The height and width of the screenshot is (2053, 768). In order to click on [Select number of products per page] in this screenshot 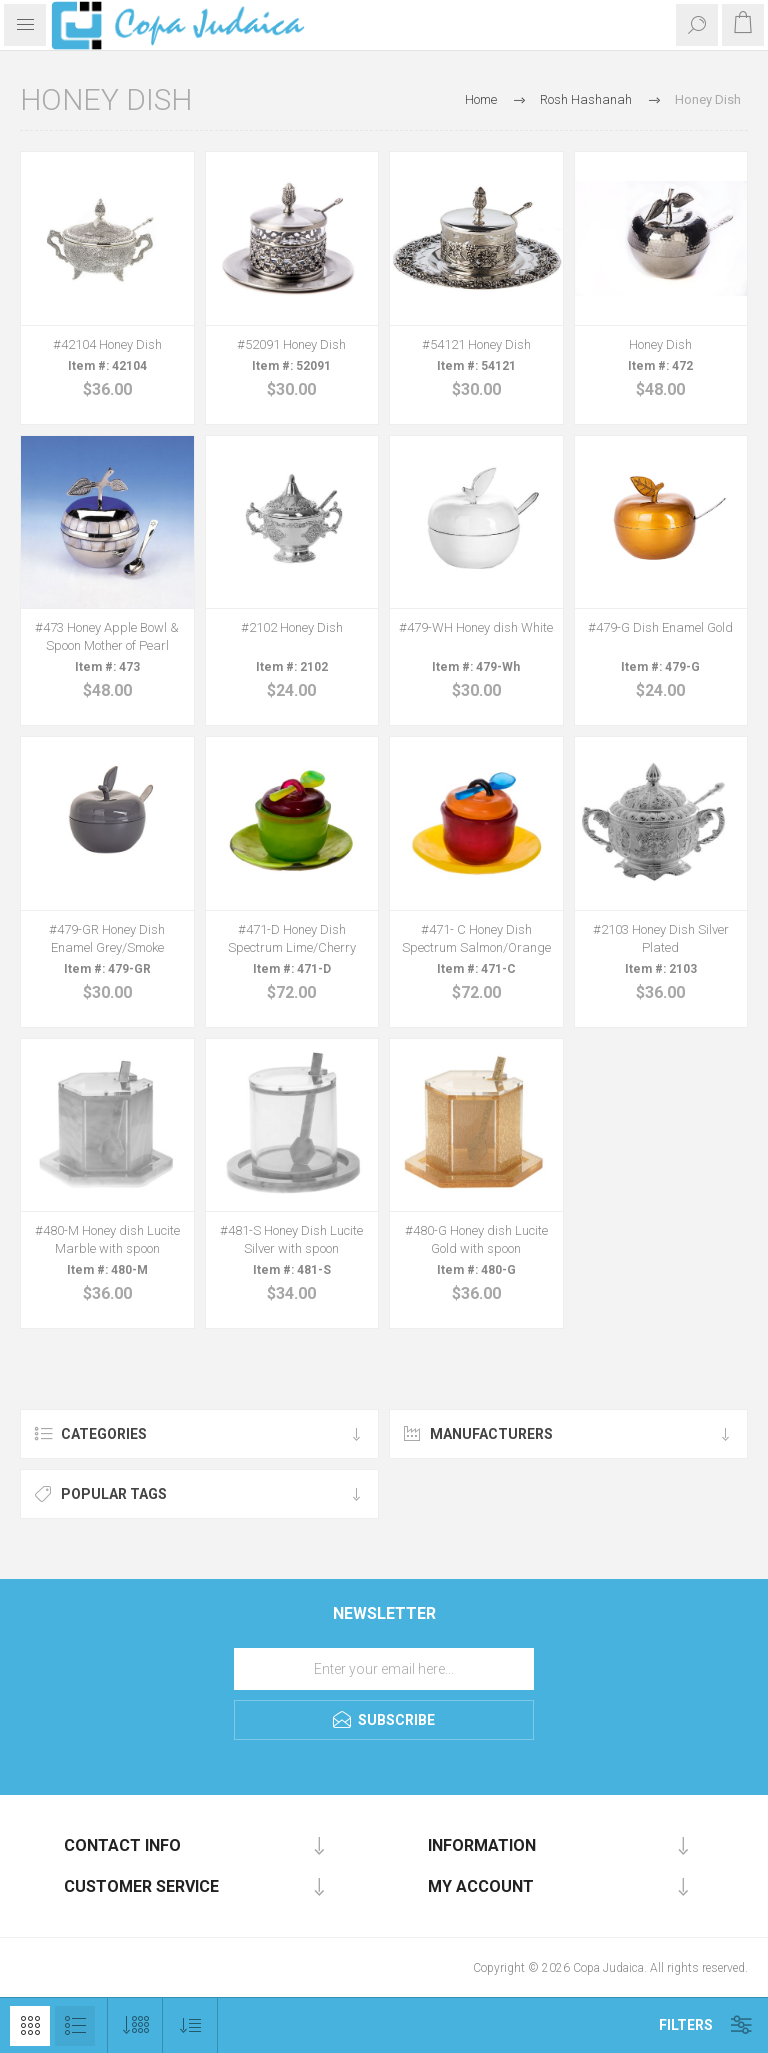, I will do `click(135, 2025)`.